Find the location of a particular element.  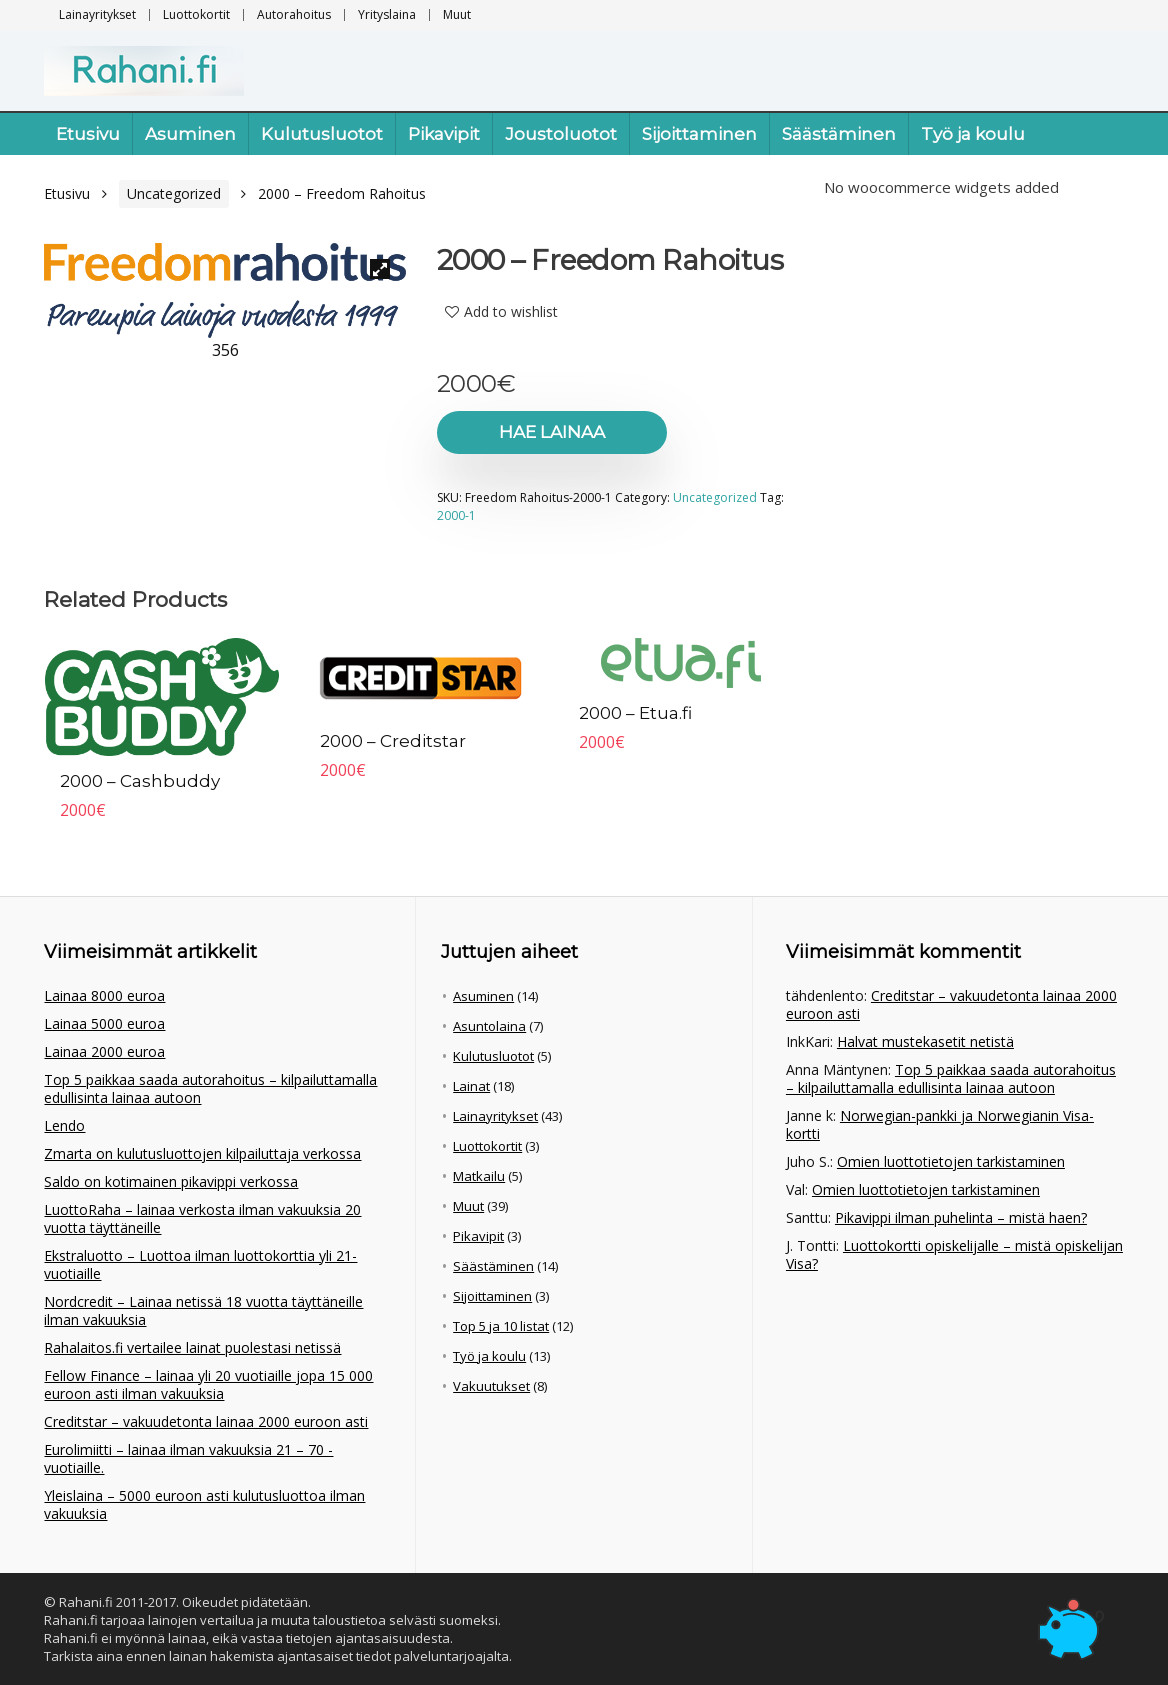

Työ ja koulu is located at coordinates (973, 134).